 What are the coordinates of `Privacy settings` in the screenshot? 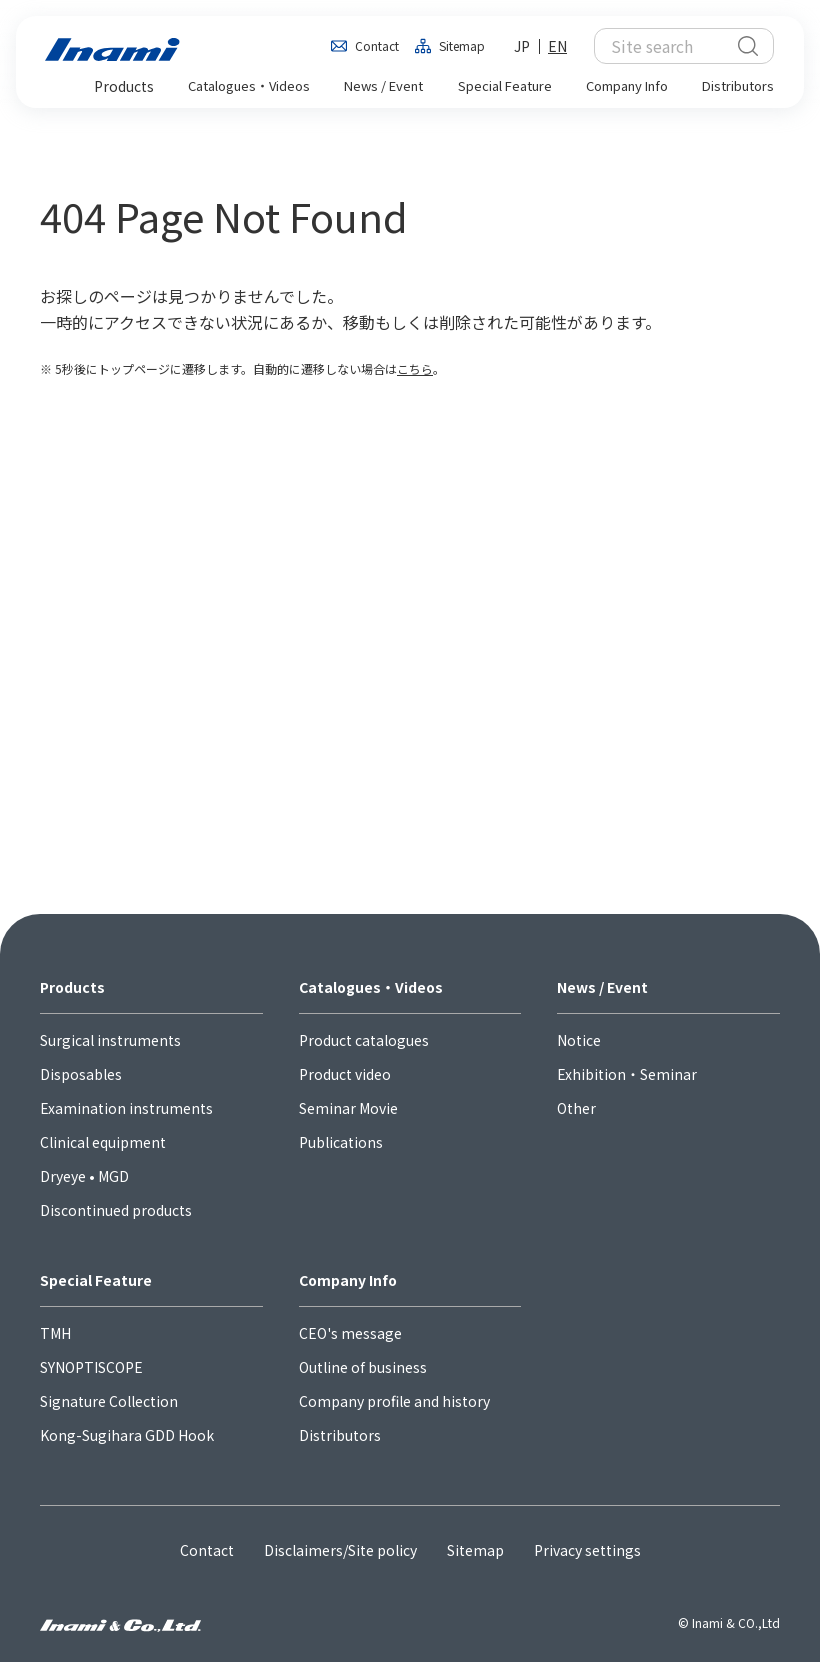 It's located at (587, 1550).